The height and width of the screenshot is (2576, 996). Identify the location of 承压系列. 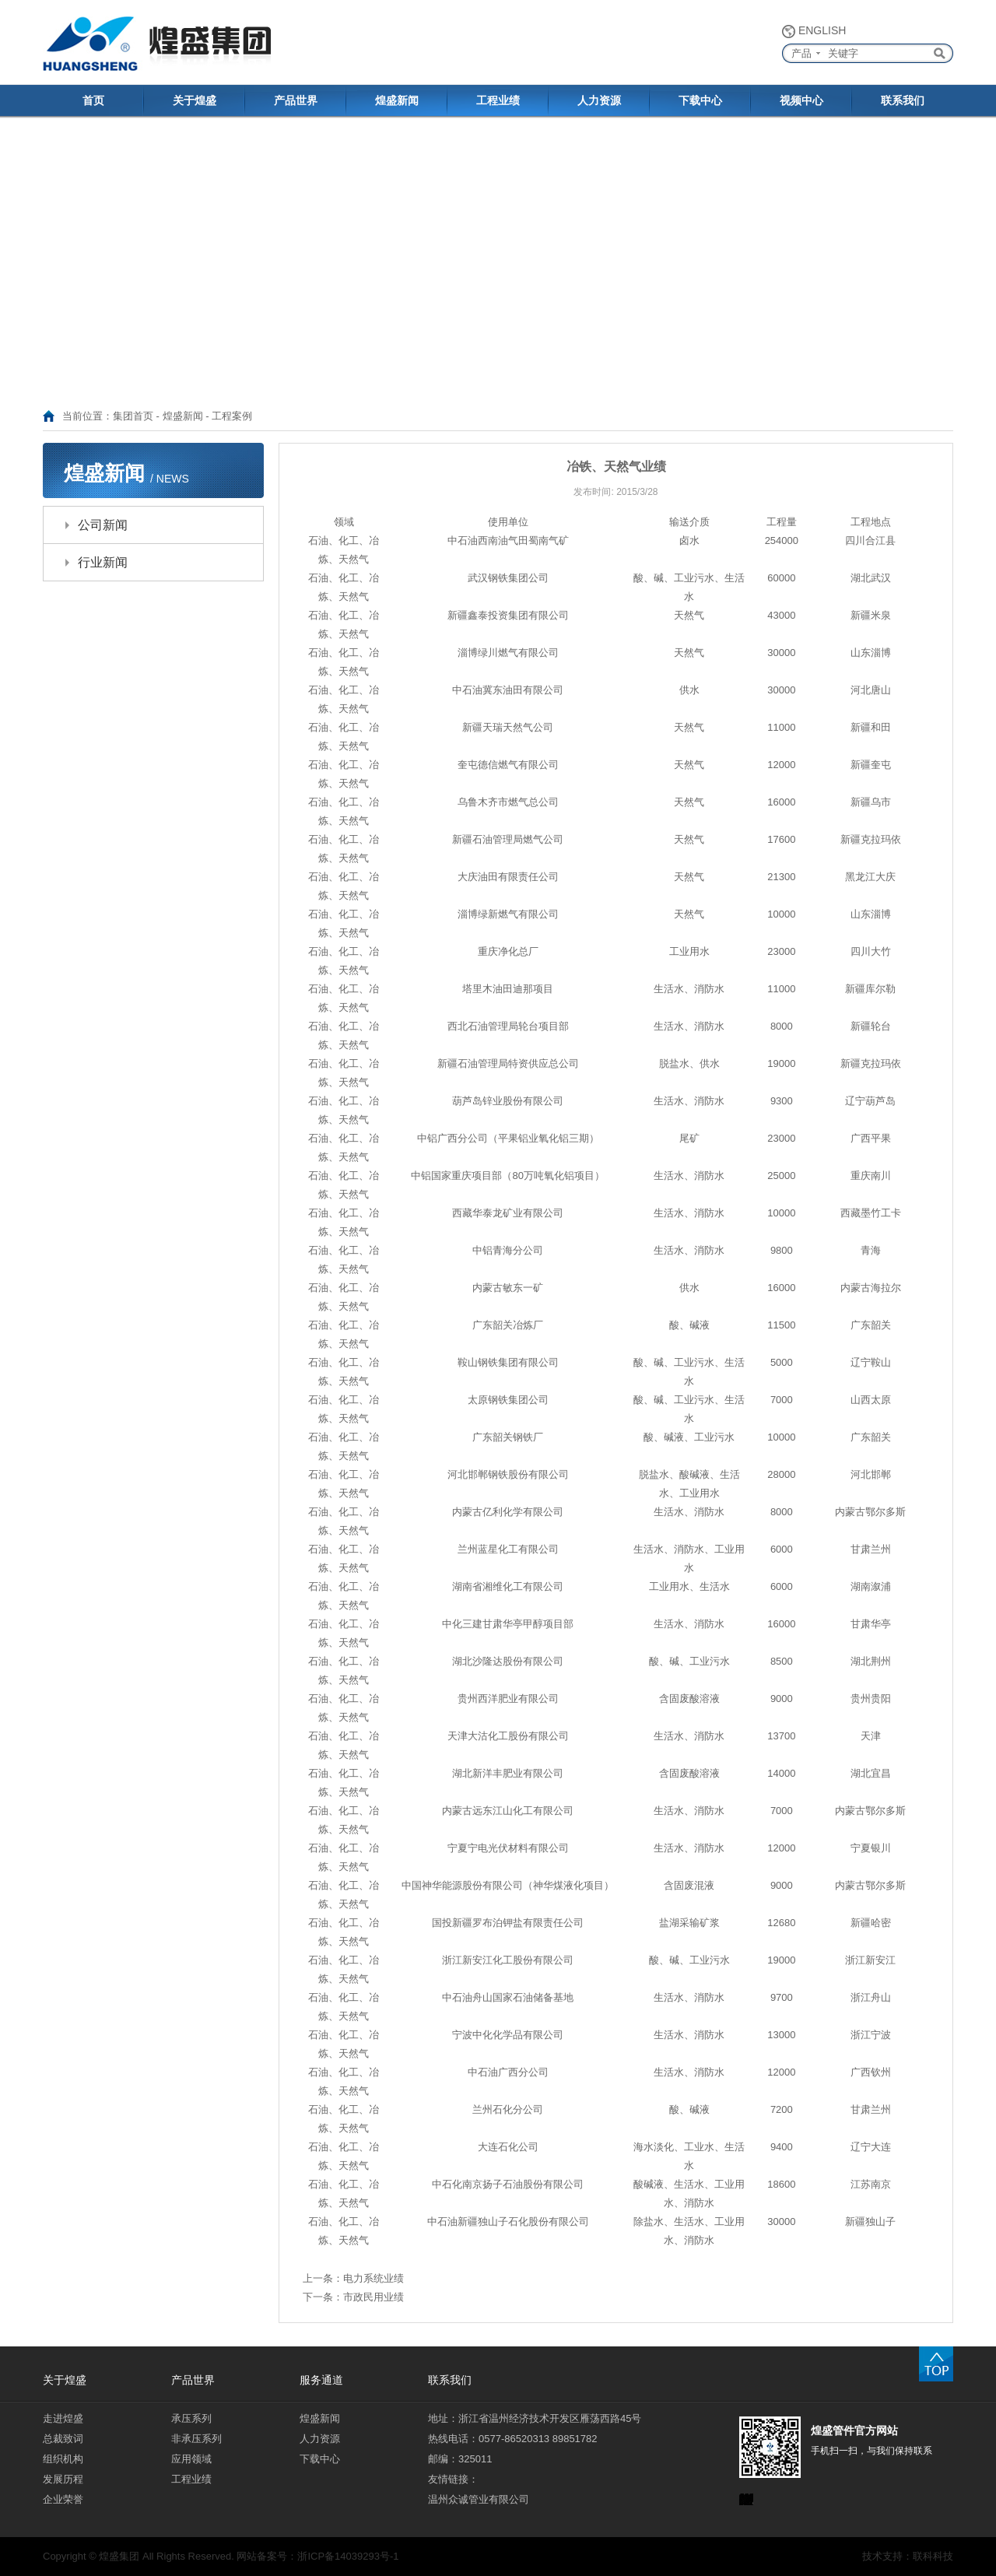
(191, 2418).